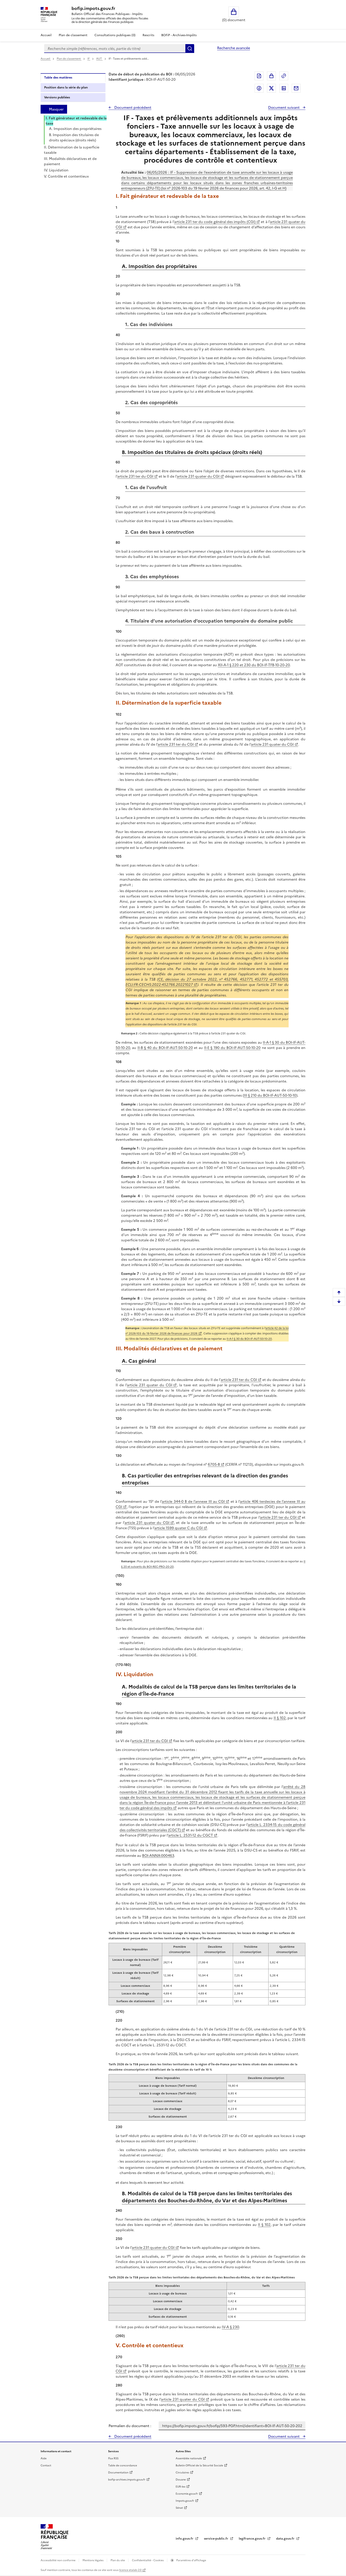 The image size is (346, 2576). I want to click on licence etalab-2.0, so click(130, 2570).